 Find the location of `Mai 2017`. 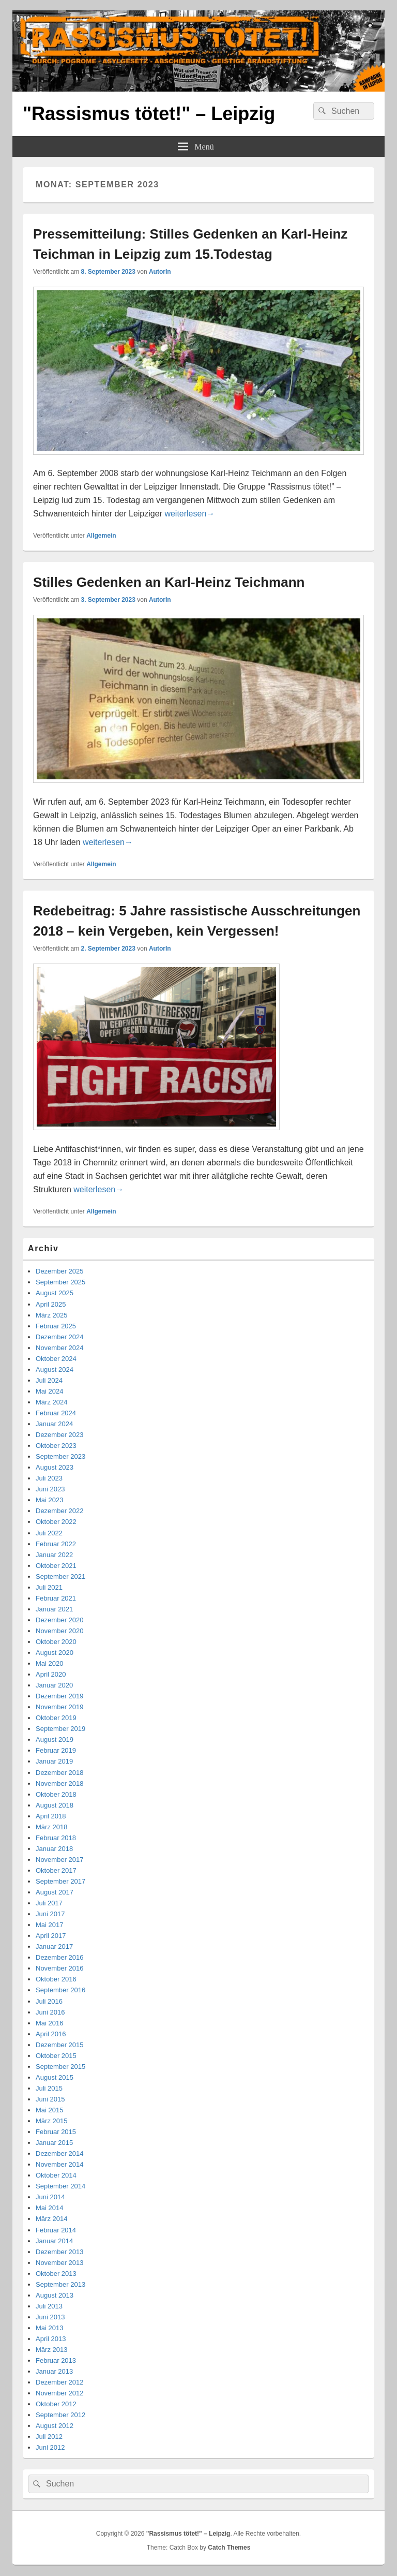

Mai 2017 is located at coordinates (49, 1925).